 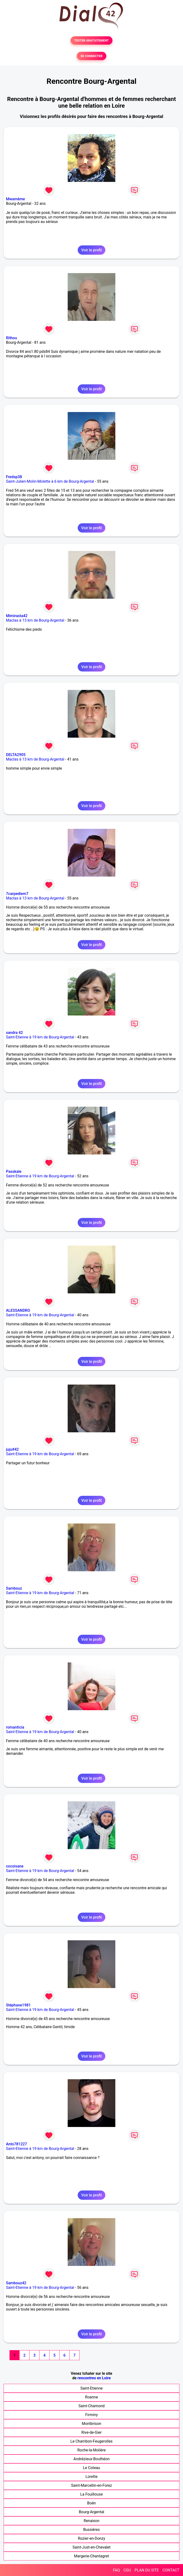 I want to click on Anto781227, so click(x=16, y=2144).